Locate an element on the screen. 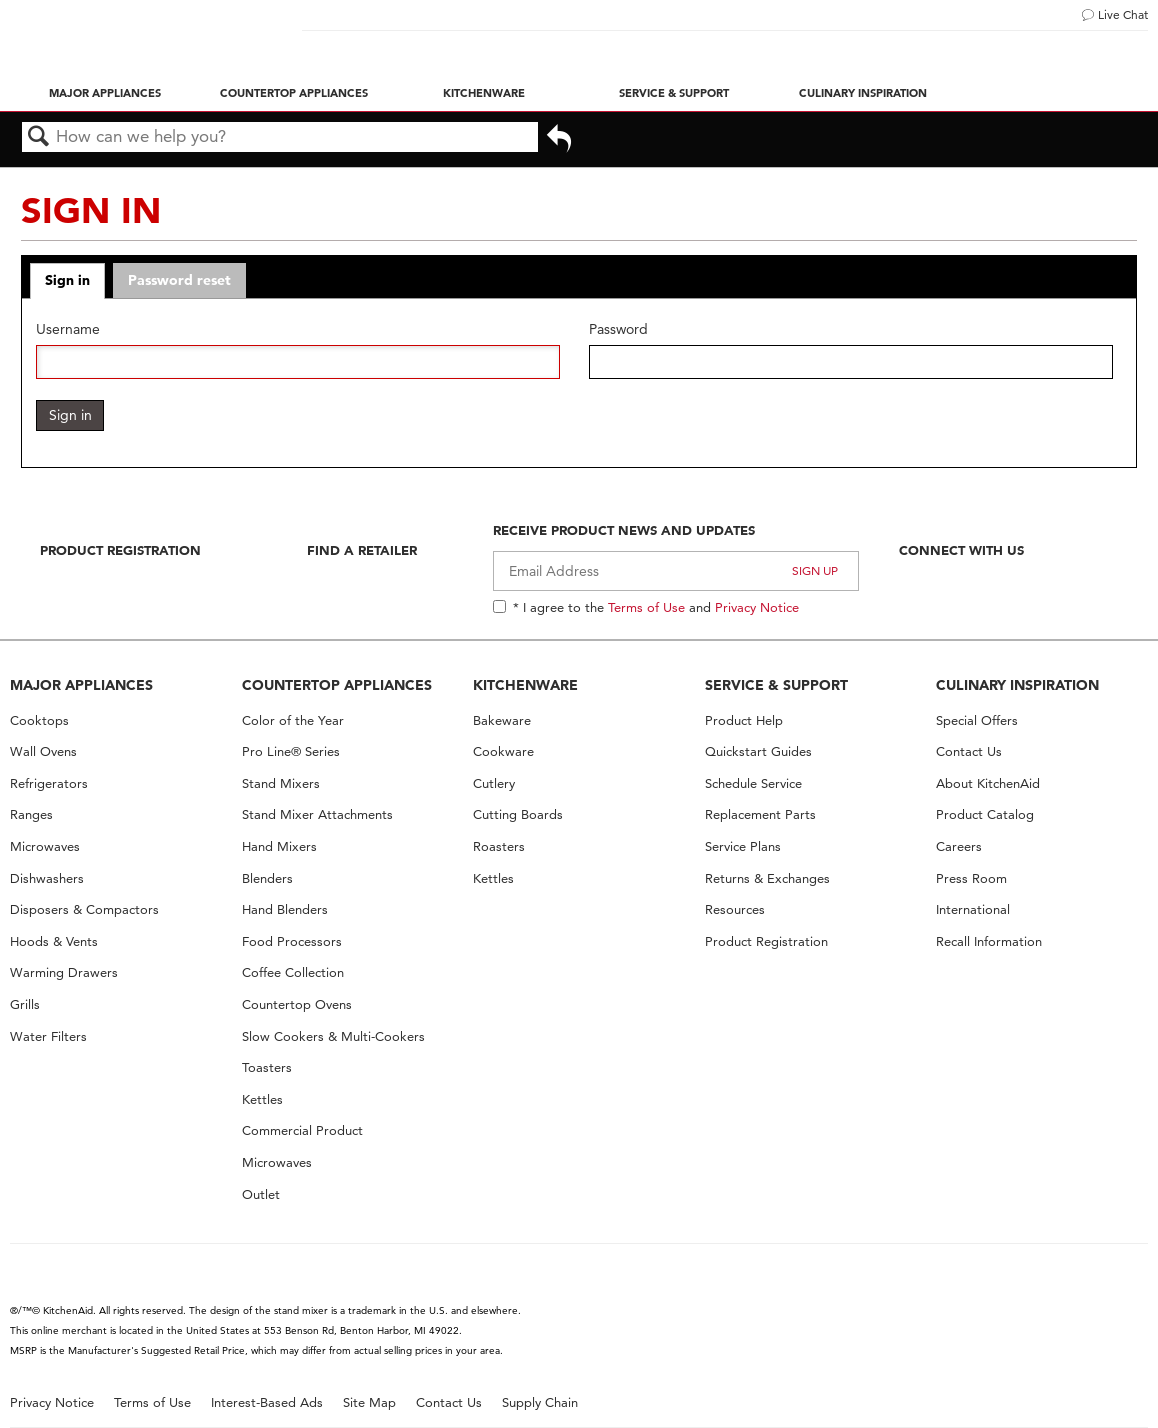  Supply Chain is located at coordinates (540, 1402).